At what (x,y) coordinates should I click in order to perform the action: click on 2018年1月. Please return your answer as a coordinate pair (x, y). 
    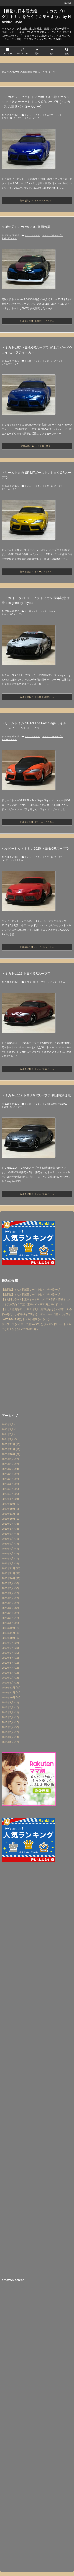
    Looking at the image, I should click on (10, 1742).